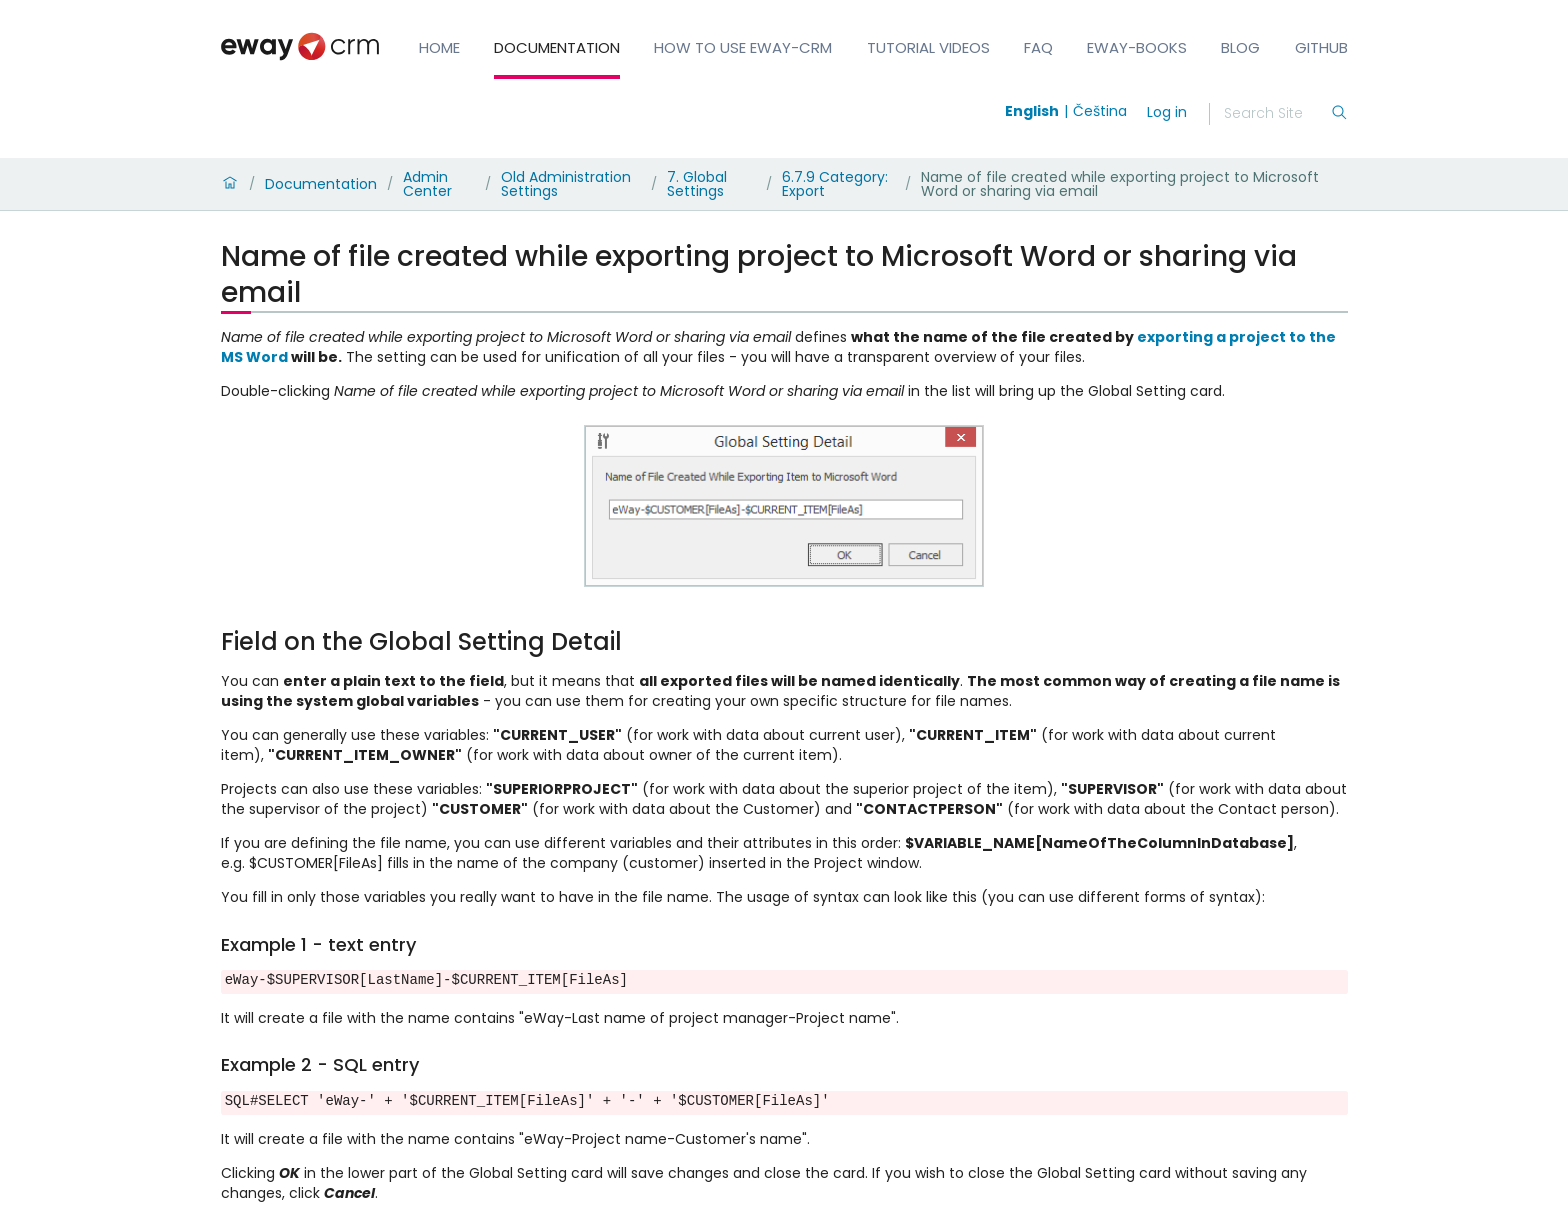 This screenshot has height=1217, width=1568. Describe the element at coordinates (743, 47) in the screenshot. I see `How to Use eWay-CRM` at that location.